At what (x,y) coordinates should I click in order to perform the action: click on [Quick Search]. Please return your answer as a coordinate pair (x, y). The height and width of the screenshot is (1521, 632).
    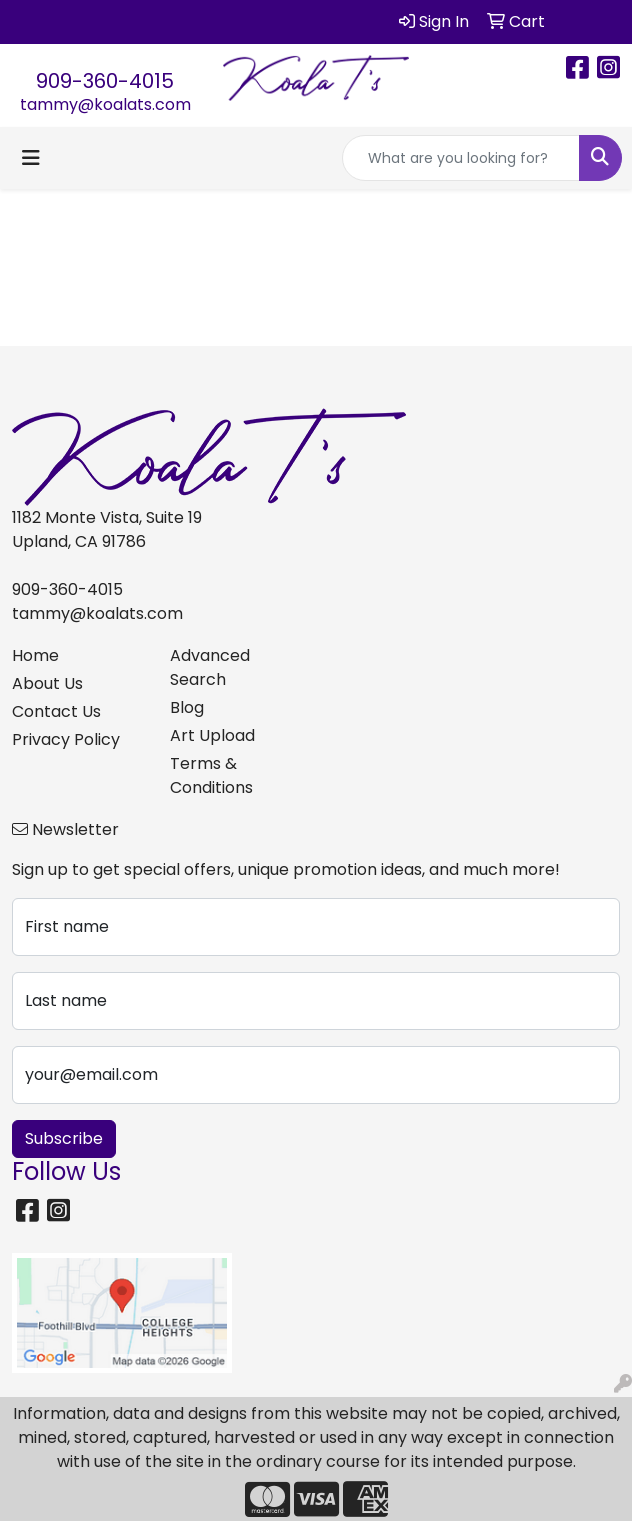
    Looking at the image, I should click on (461, 158).